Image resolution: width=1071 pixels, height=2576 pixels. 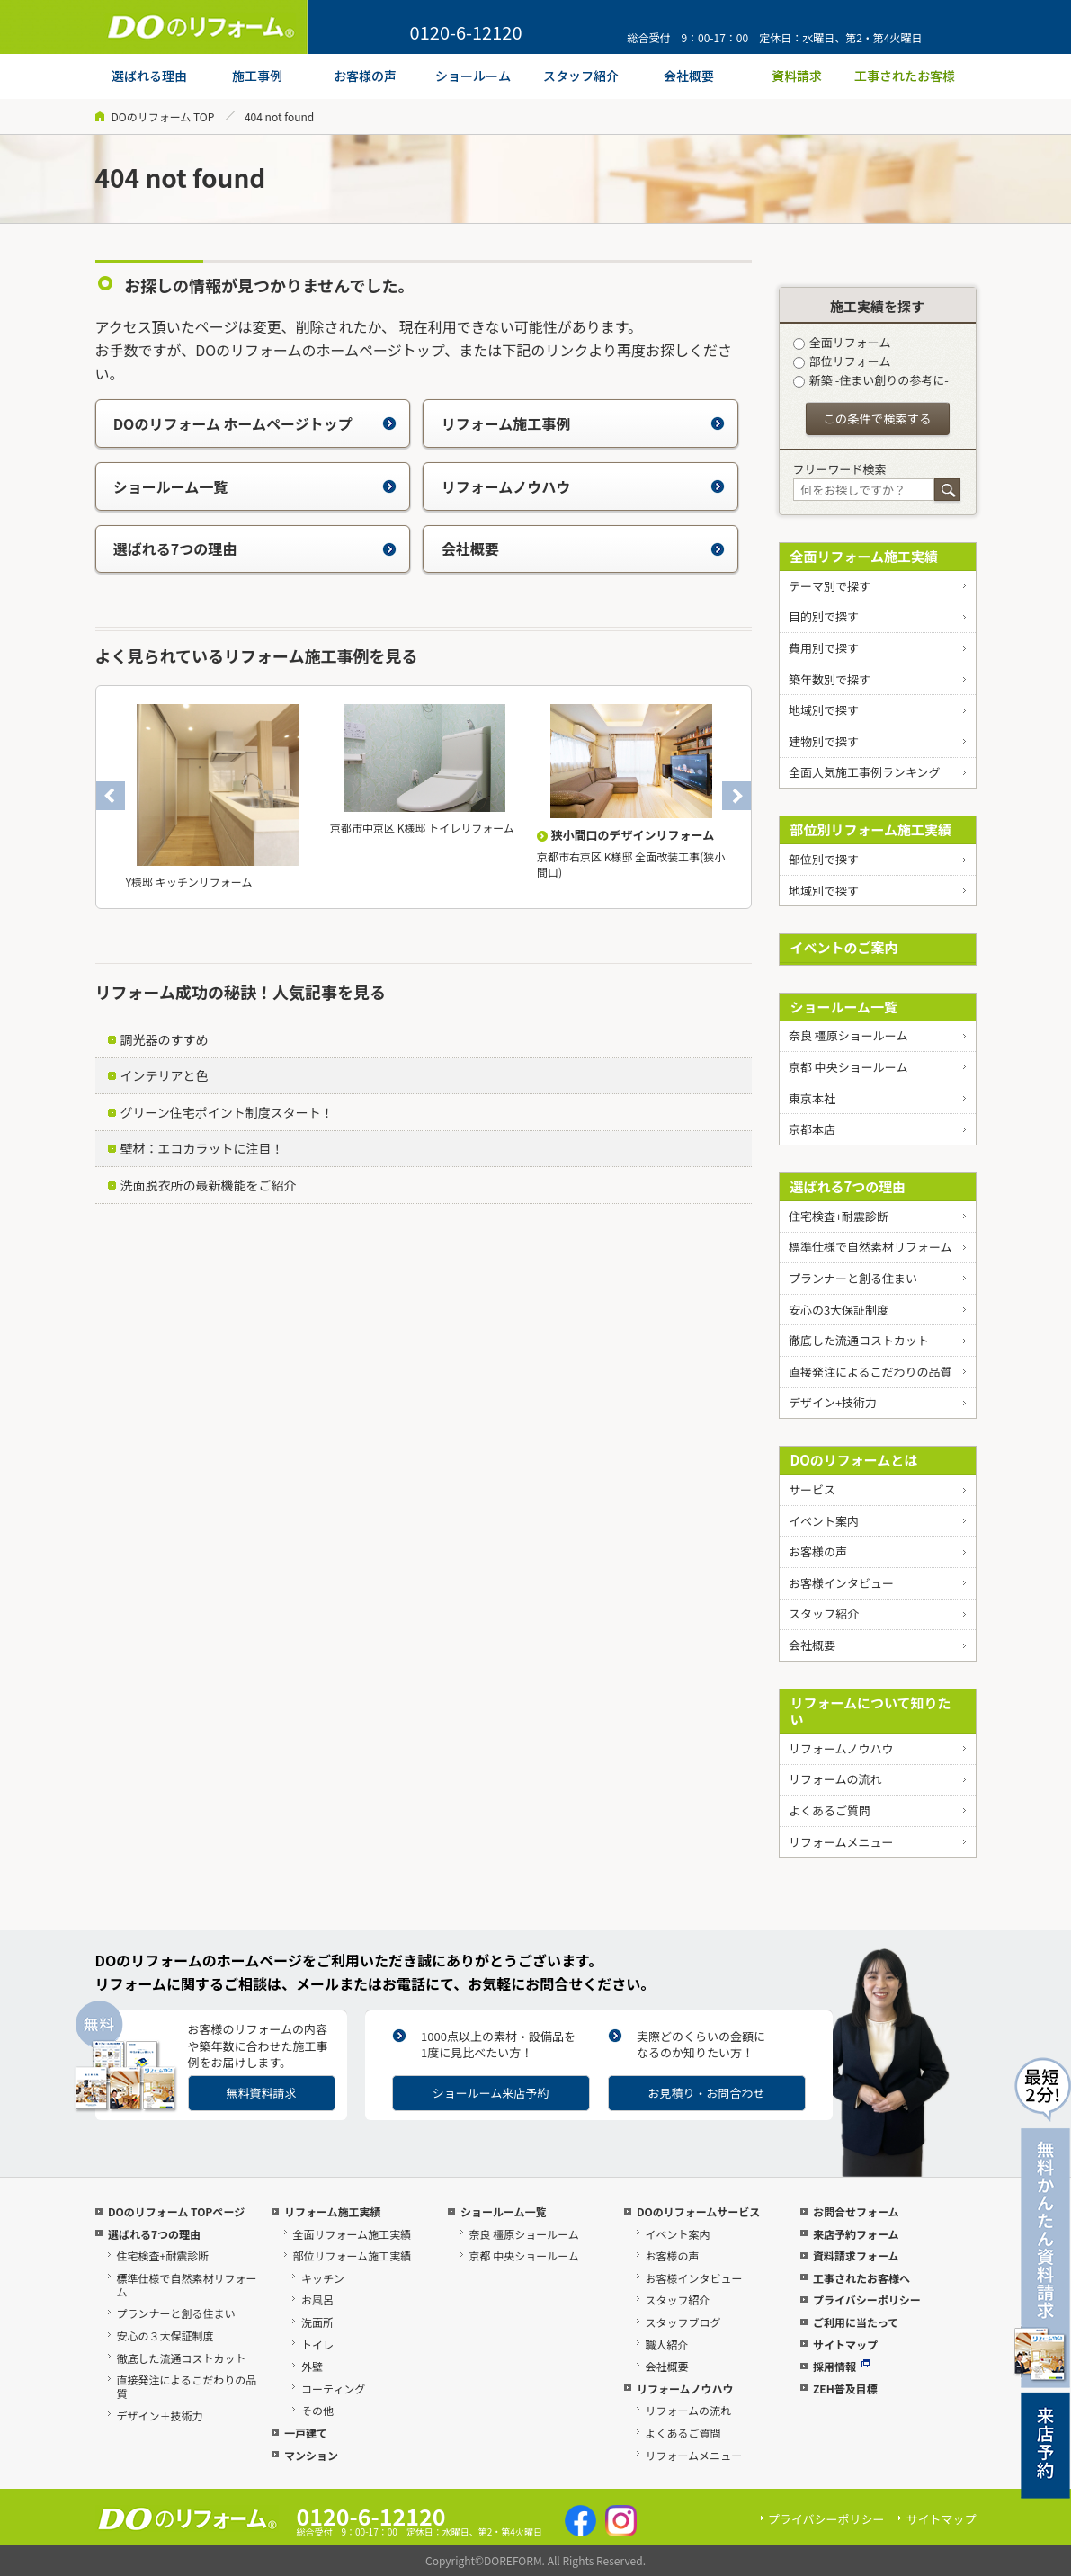 What do you see at coordinates (164, 1075) in the screenshot?
I see `インテリアと色` at bounding box center [164, 1075].